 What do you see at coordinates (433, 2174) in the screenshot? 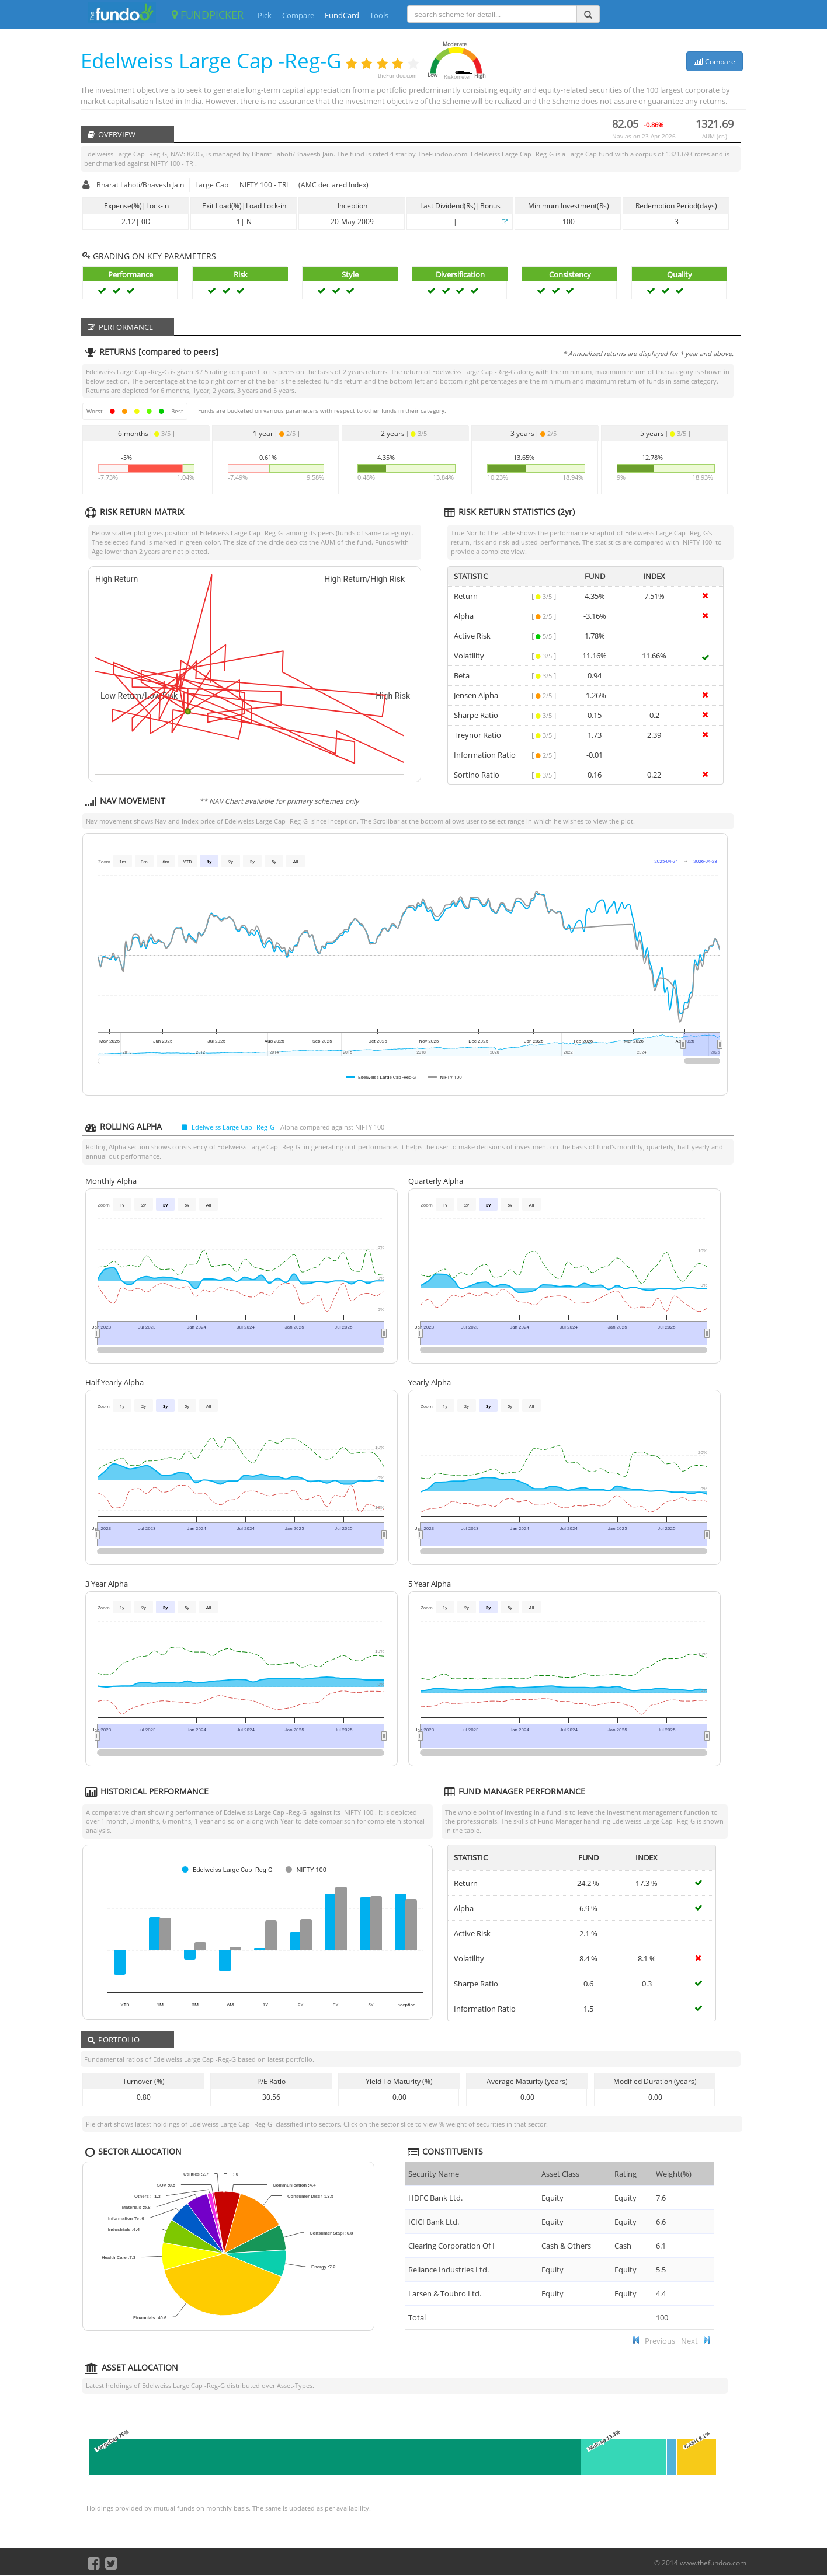
I see `Security Name` at bounding box center [433, 2174].